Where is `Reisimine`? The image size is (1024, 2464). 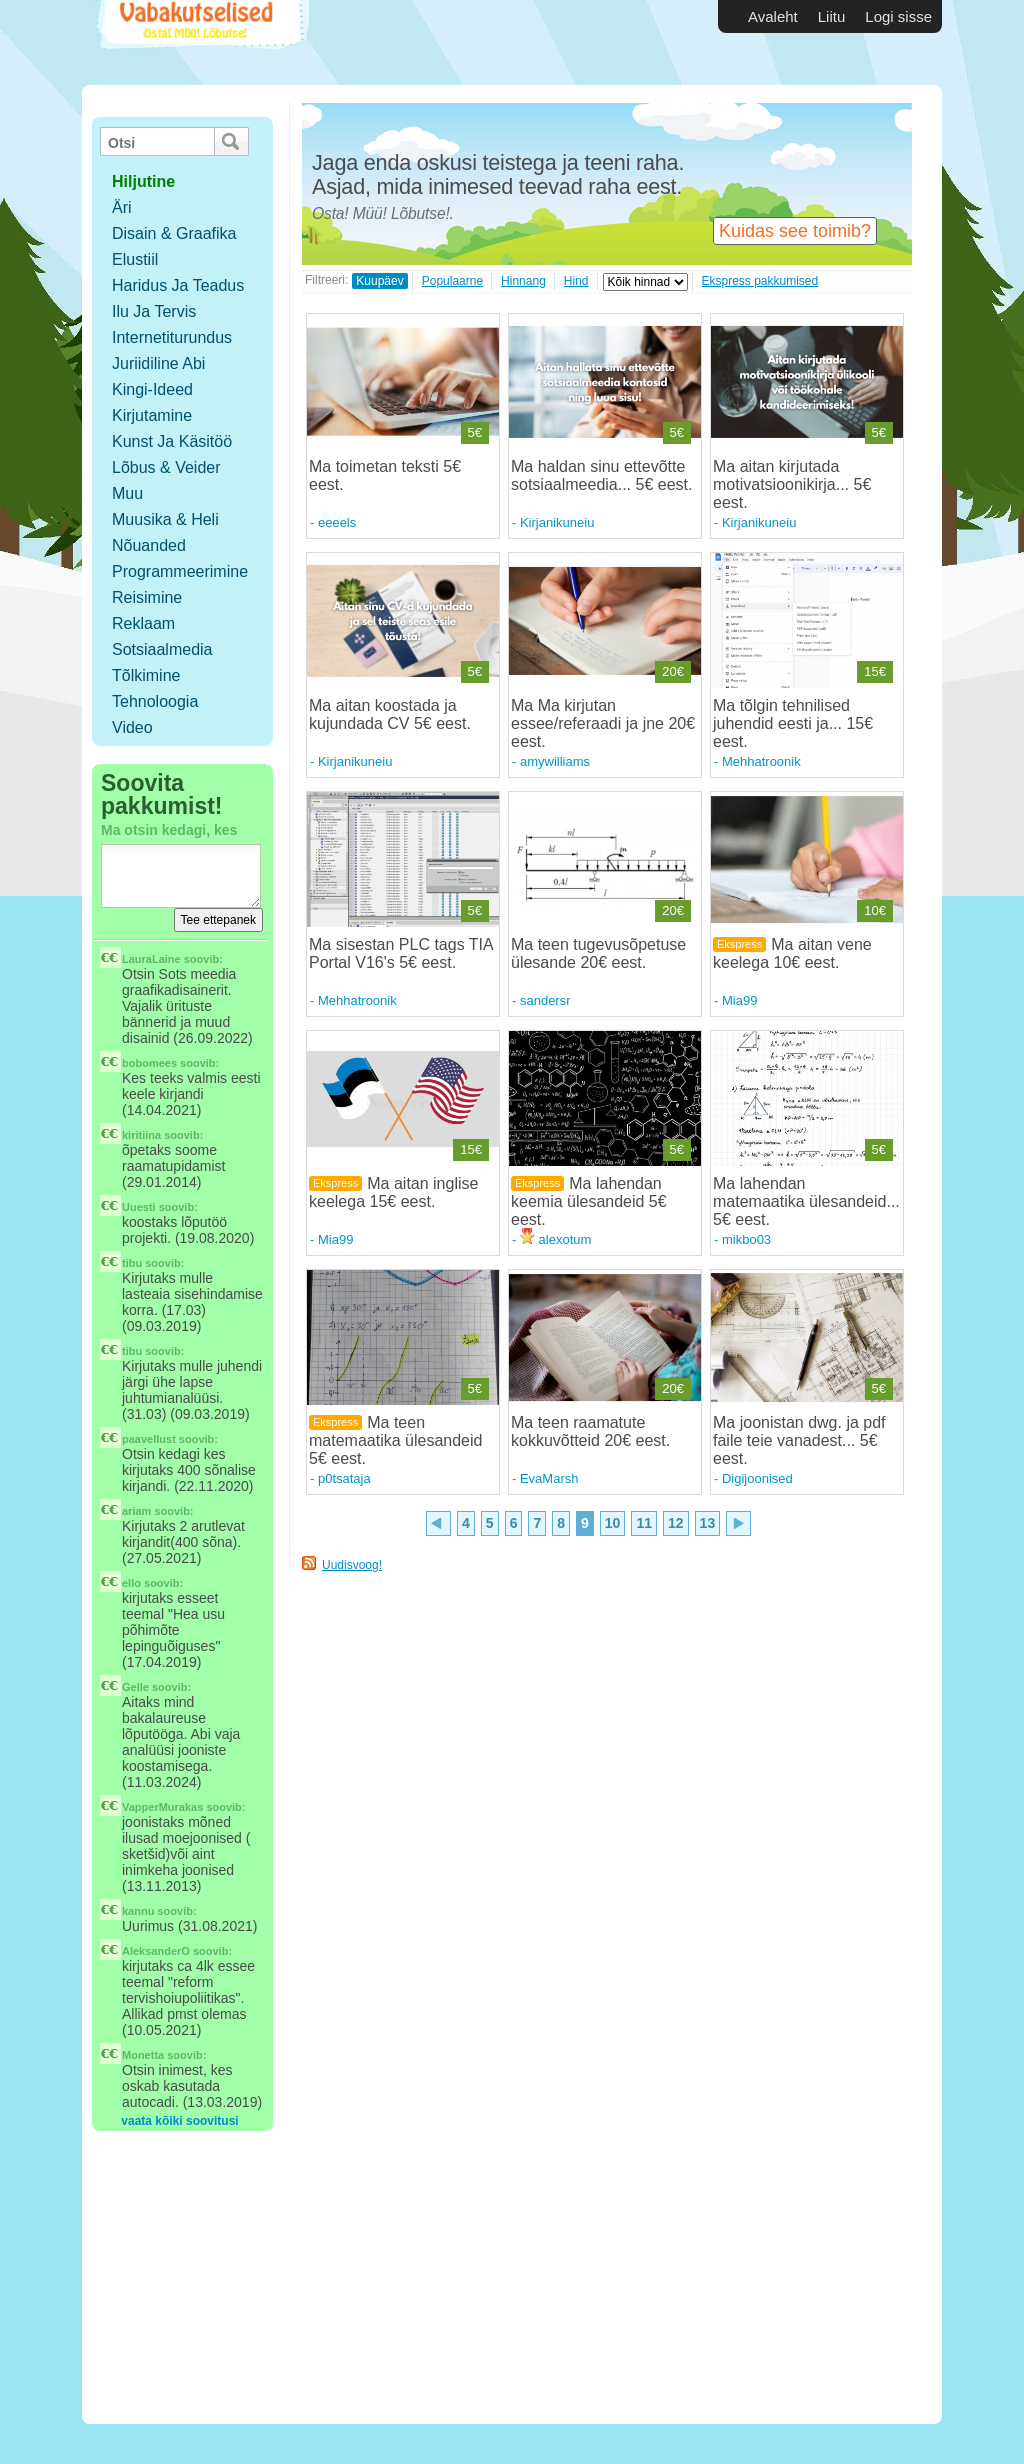 Reisimine is located at coordinates (147, 597).